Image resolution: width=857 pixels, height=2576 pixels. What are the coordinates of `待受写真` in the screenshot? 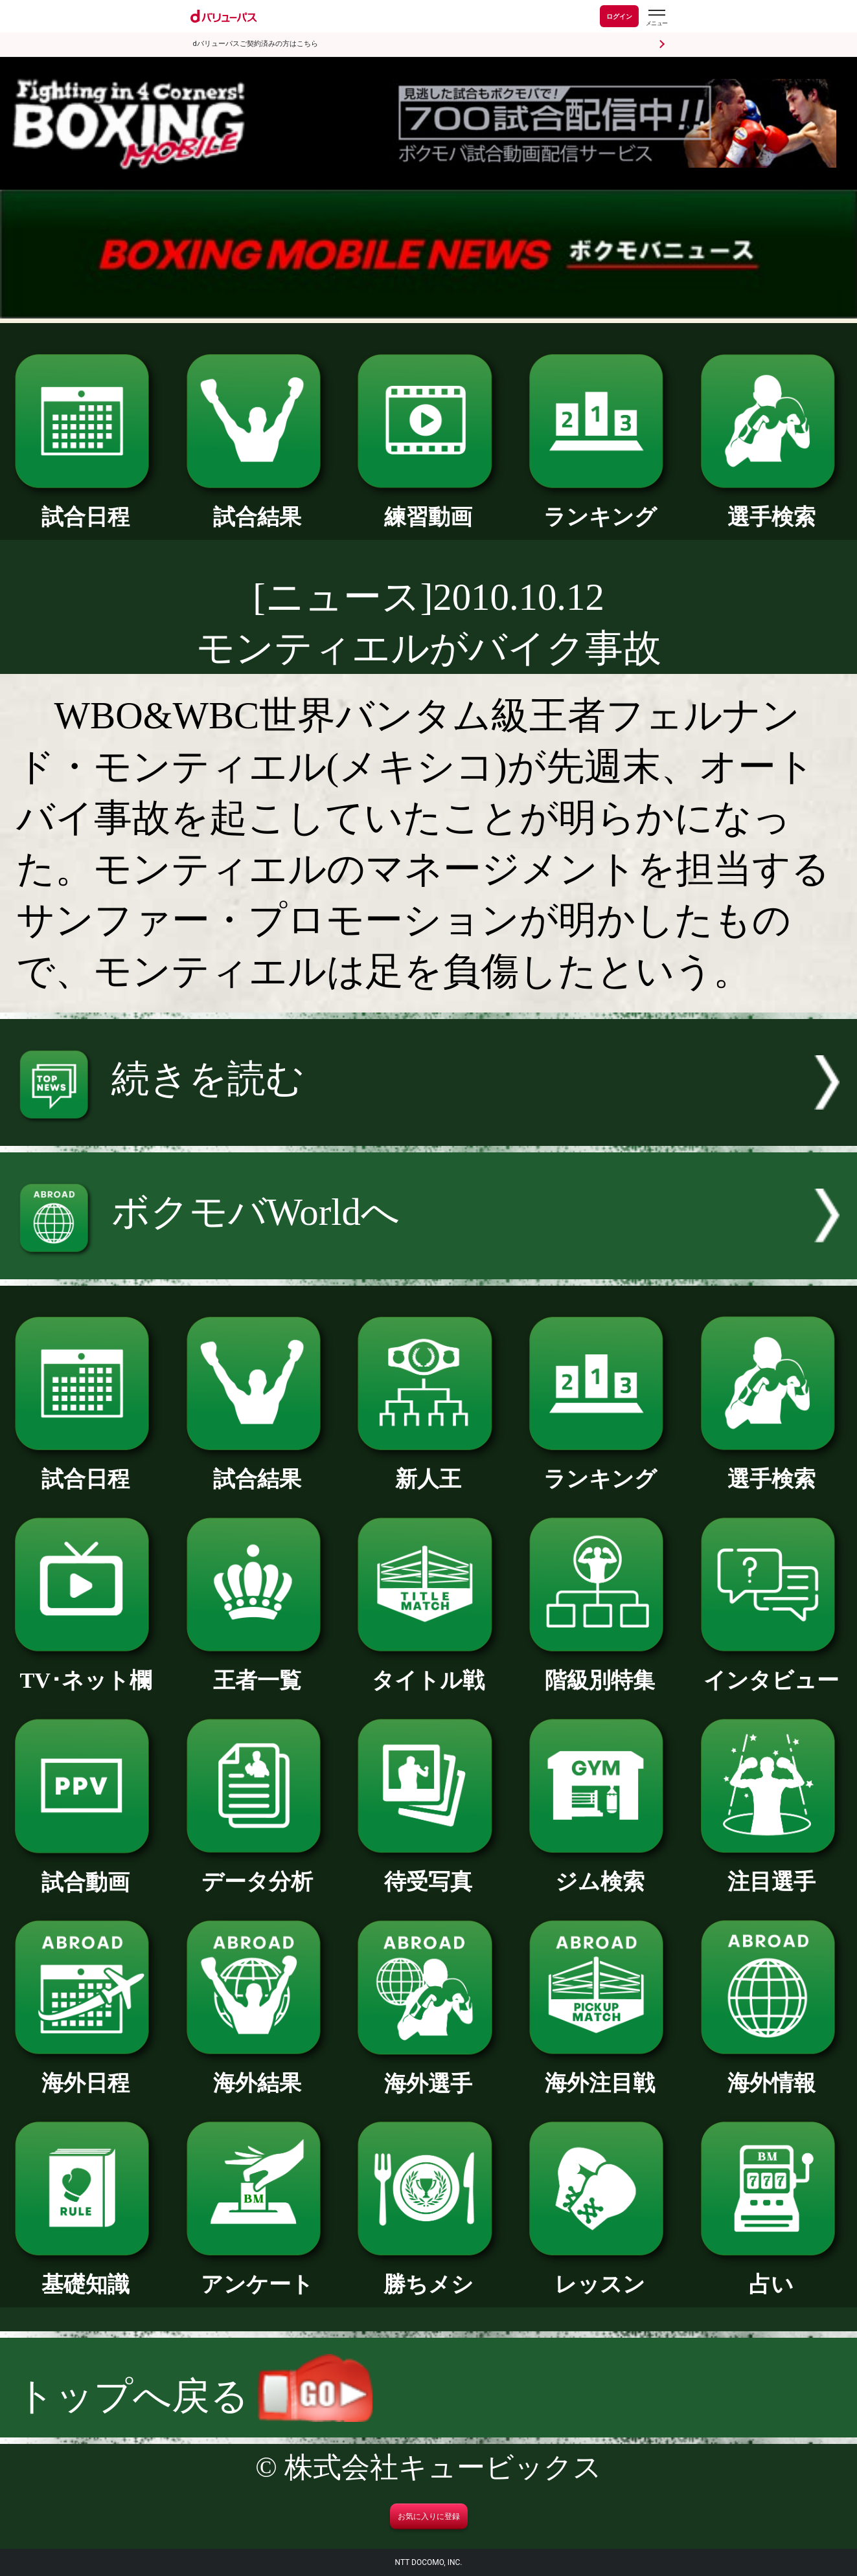 It's located at (428, 1870).